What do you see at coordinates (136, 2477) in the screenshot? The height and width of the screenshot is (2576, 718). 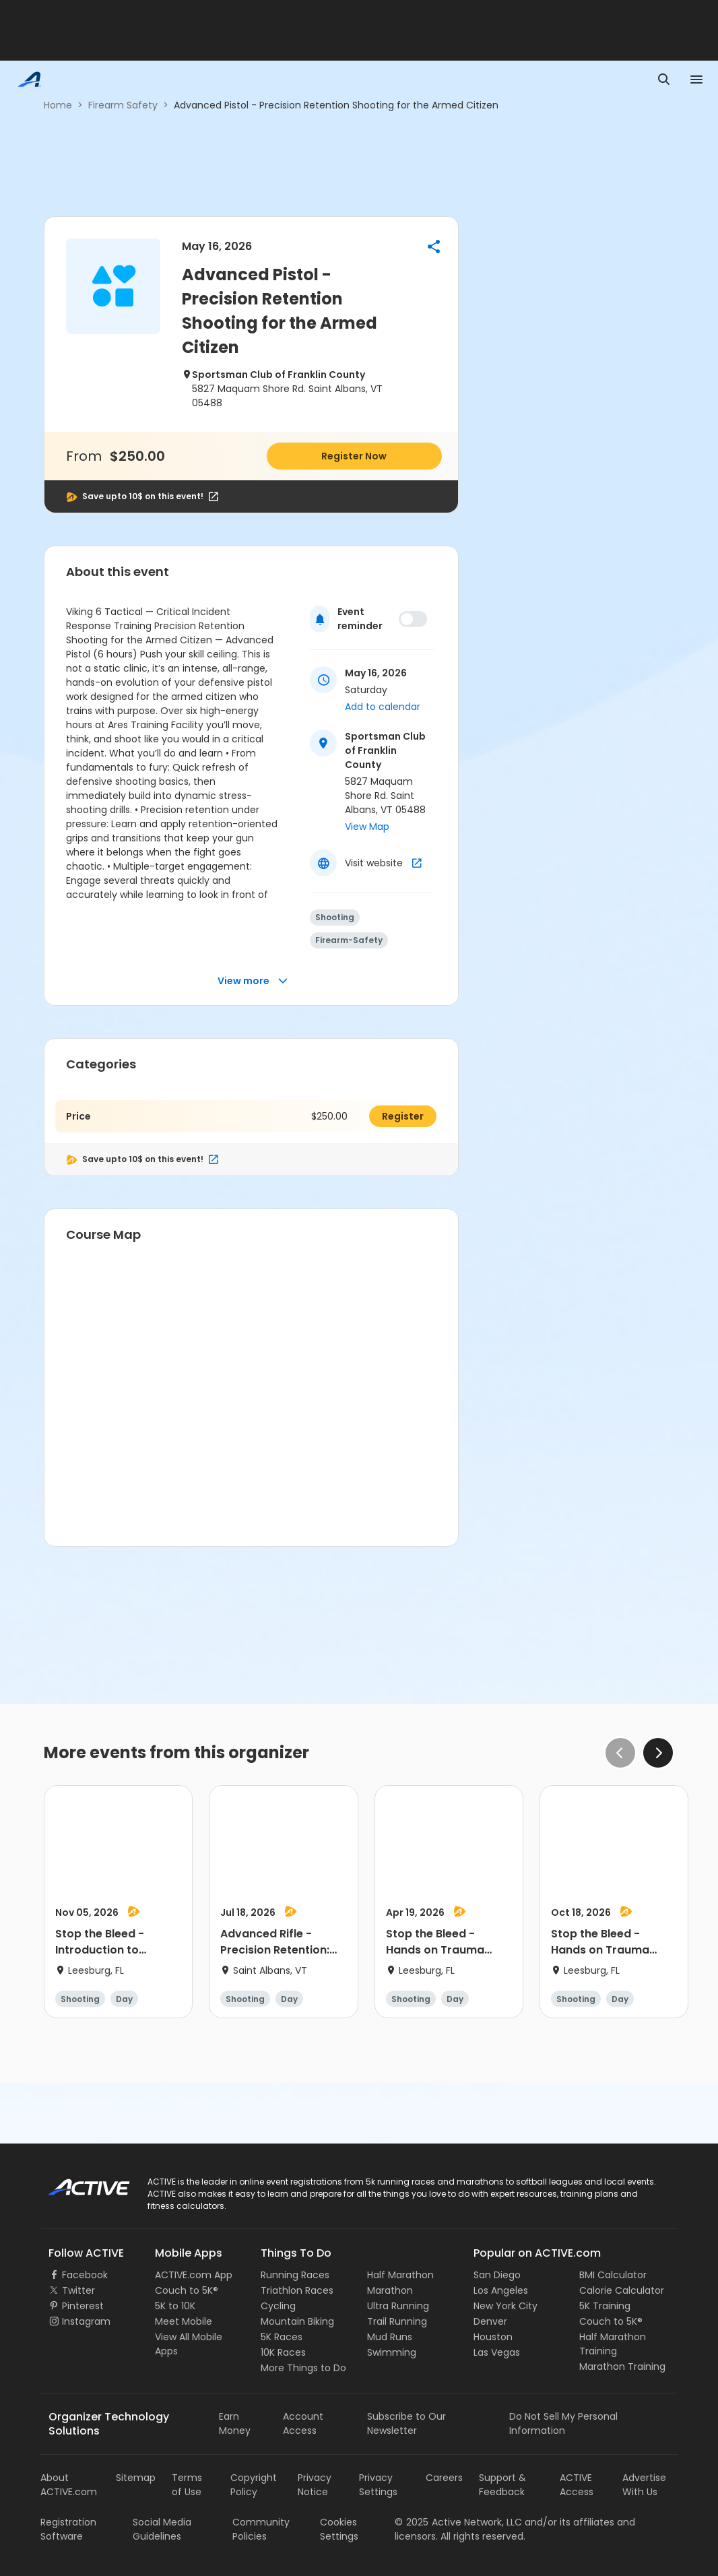 I see `Sitemap` at bounding box center [136, 2477].